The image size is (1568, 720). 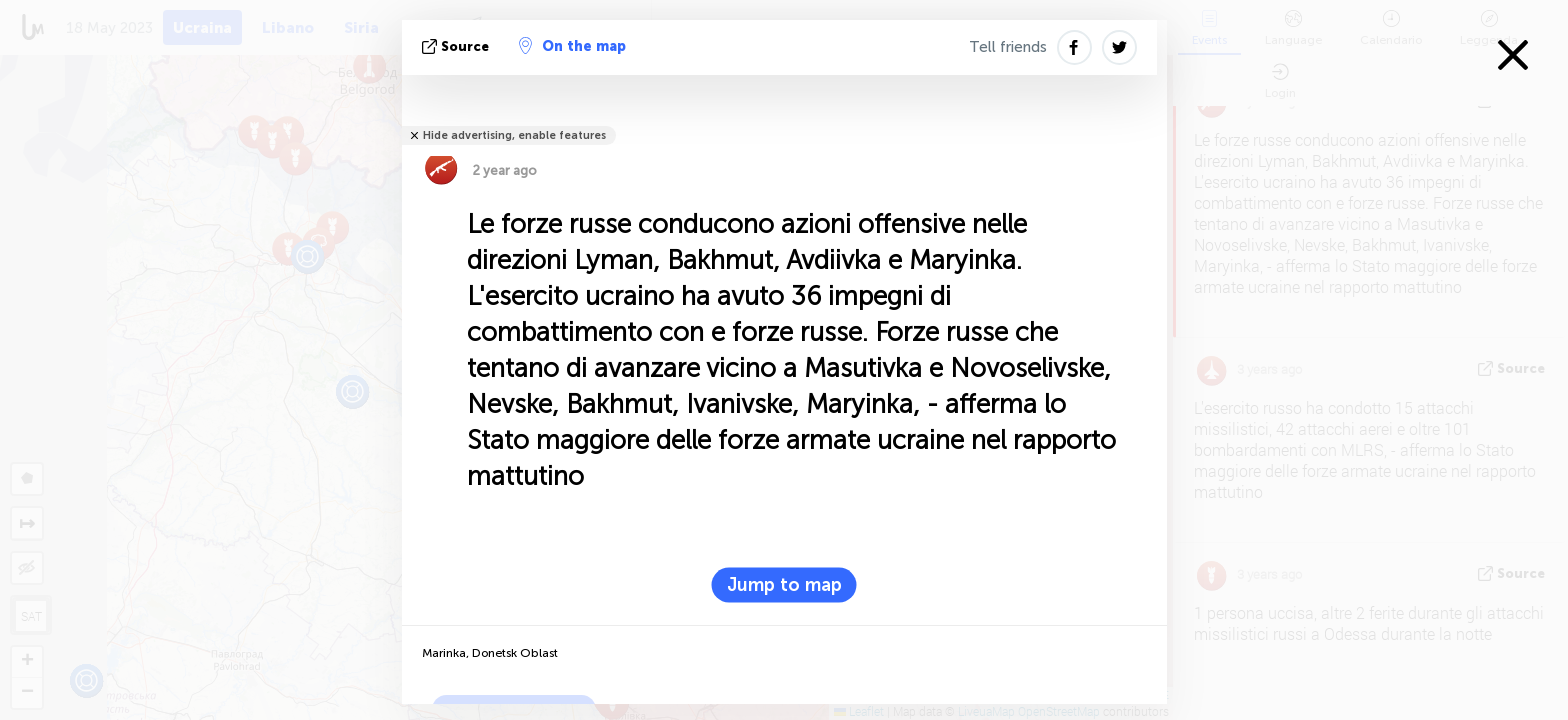 What do you see at coordinates (572, 46) in the screenshot?
I see `On the map` at bounding box center [572, 46].